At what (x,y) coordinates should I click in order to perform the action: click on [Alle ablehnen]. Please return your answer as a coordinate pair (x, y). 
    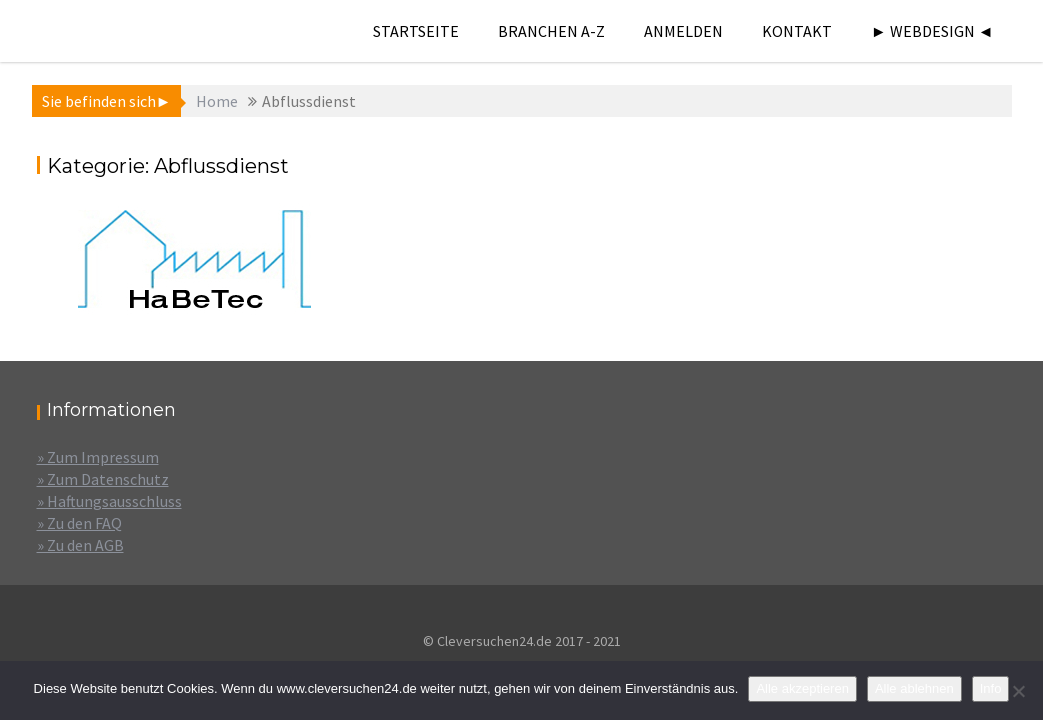
    Looking at the image, I should click on (1018, 691).